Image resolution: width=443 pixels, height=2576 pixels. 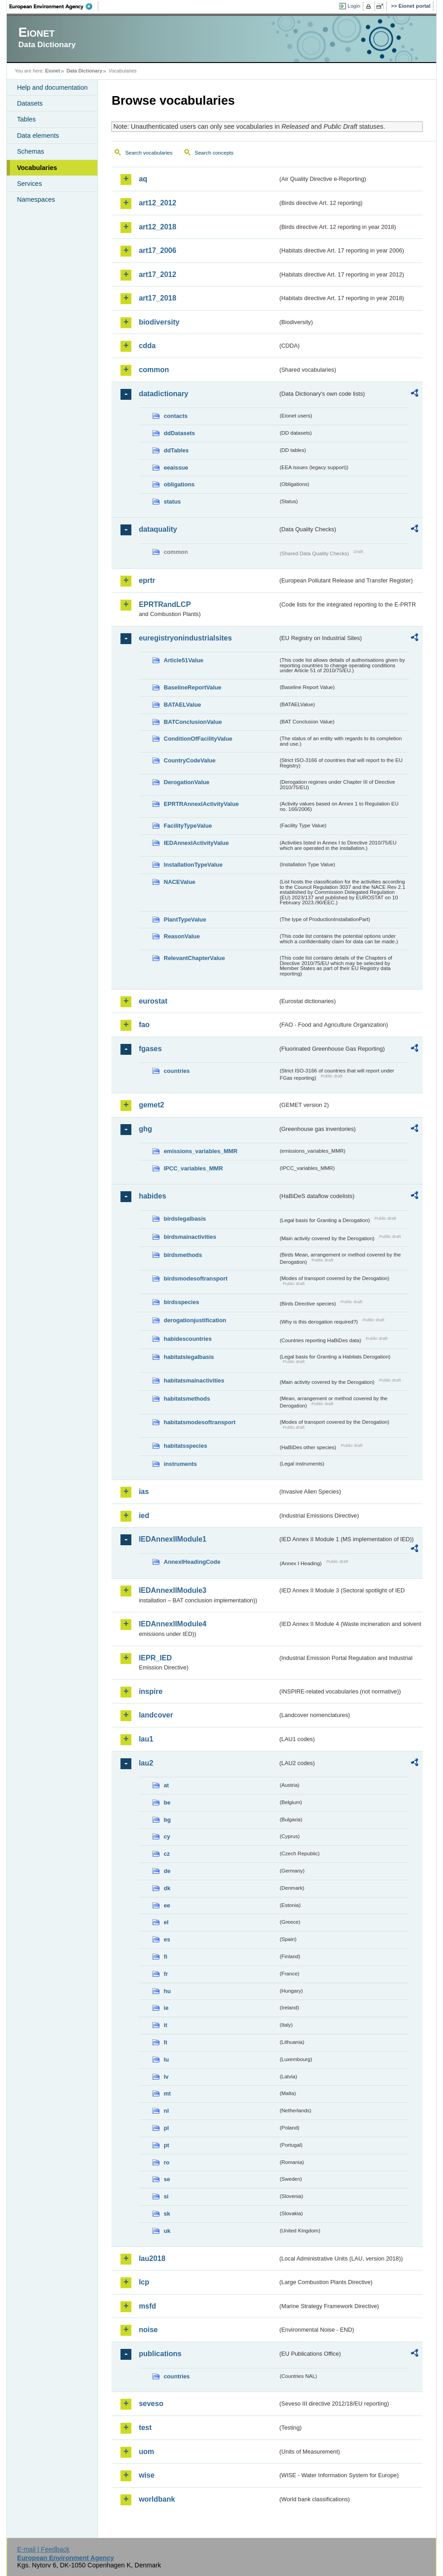 I want to click on birdsspecies, so click(x=181, y=1302).